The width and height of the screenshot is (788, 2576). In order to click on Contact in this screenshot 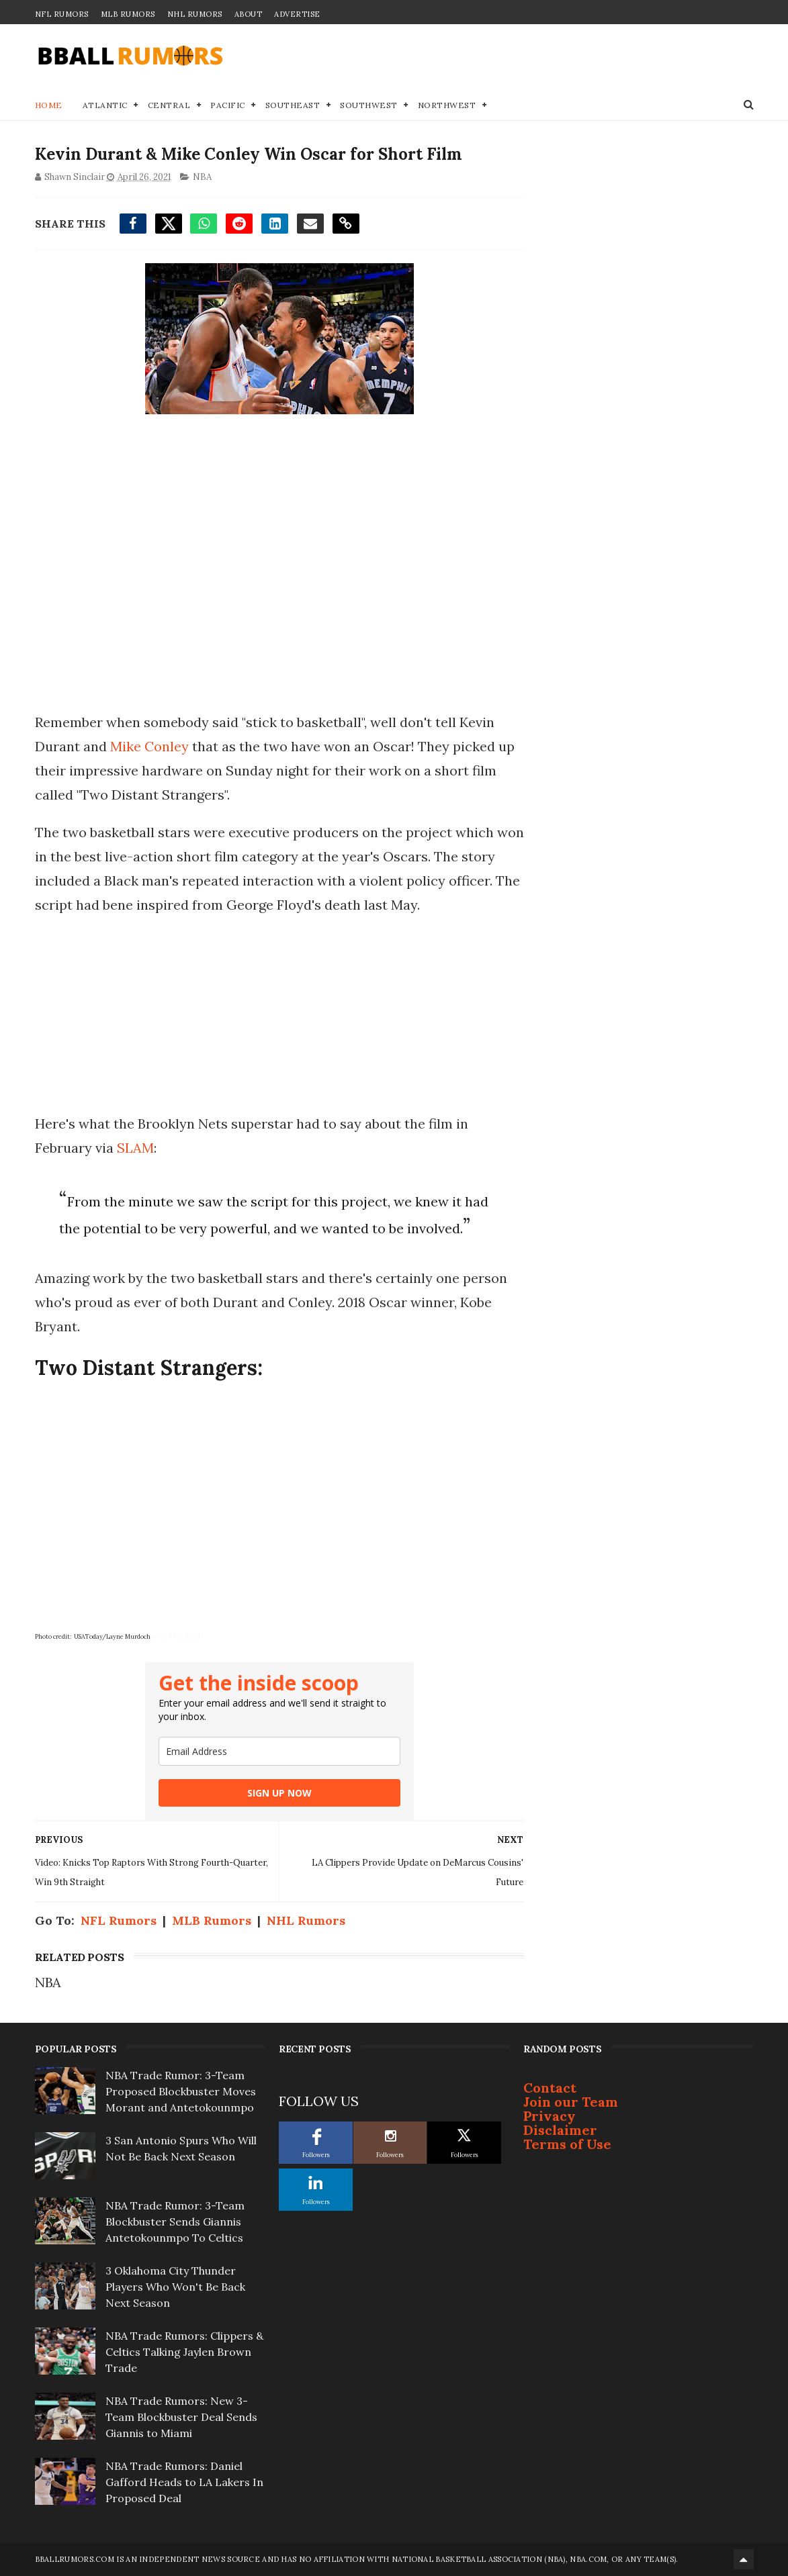, I will do `click(549, 2087)`.